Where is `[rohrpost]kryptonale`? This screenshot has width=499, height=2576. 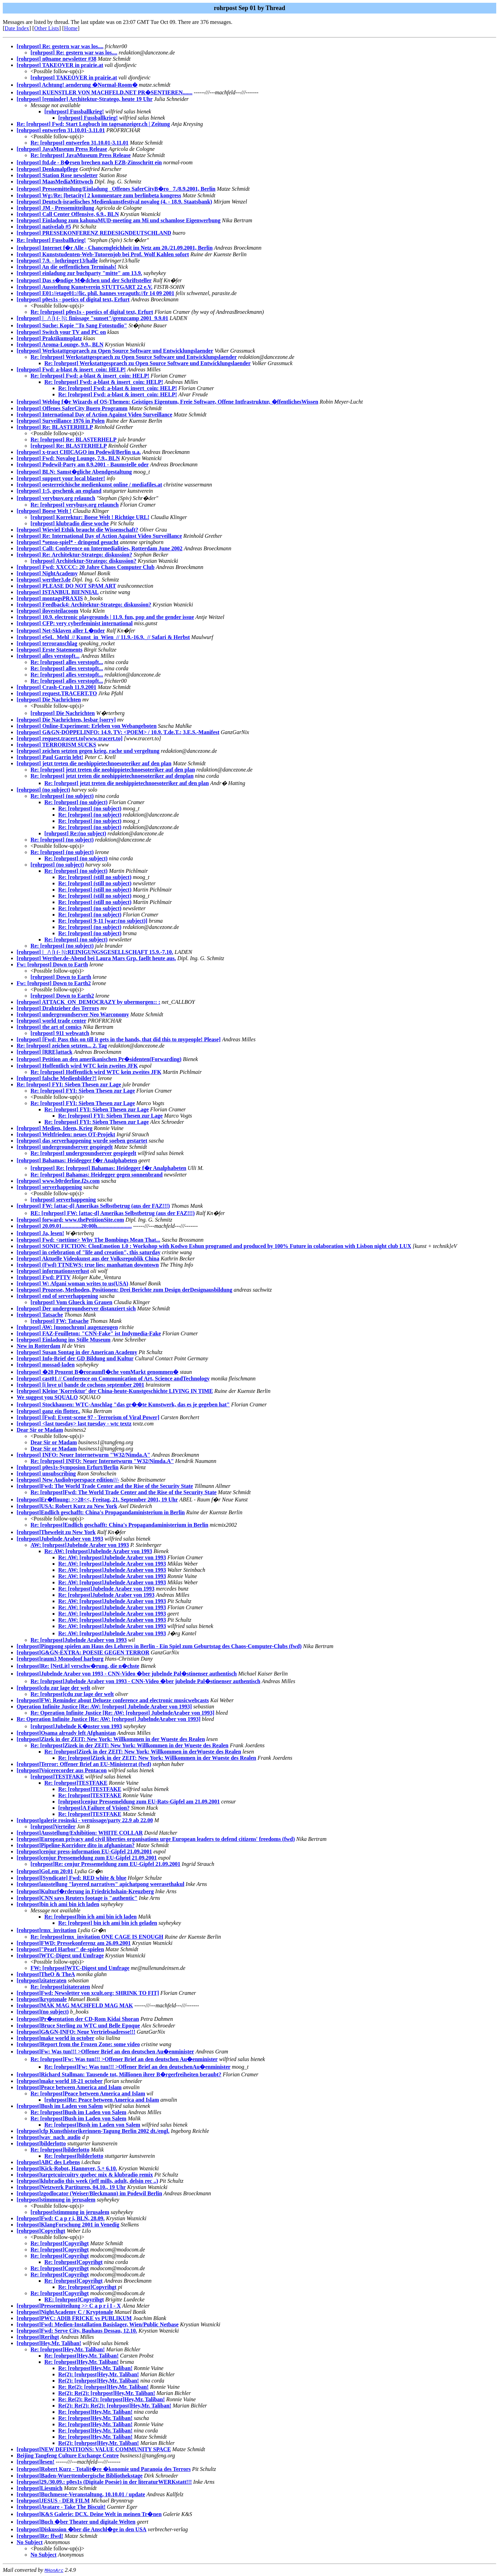
[rohrpost]kryptonale is located at coordinates (42, 1999).